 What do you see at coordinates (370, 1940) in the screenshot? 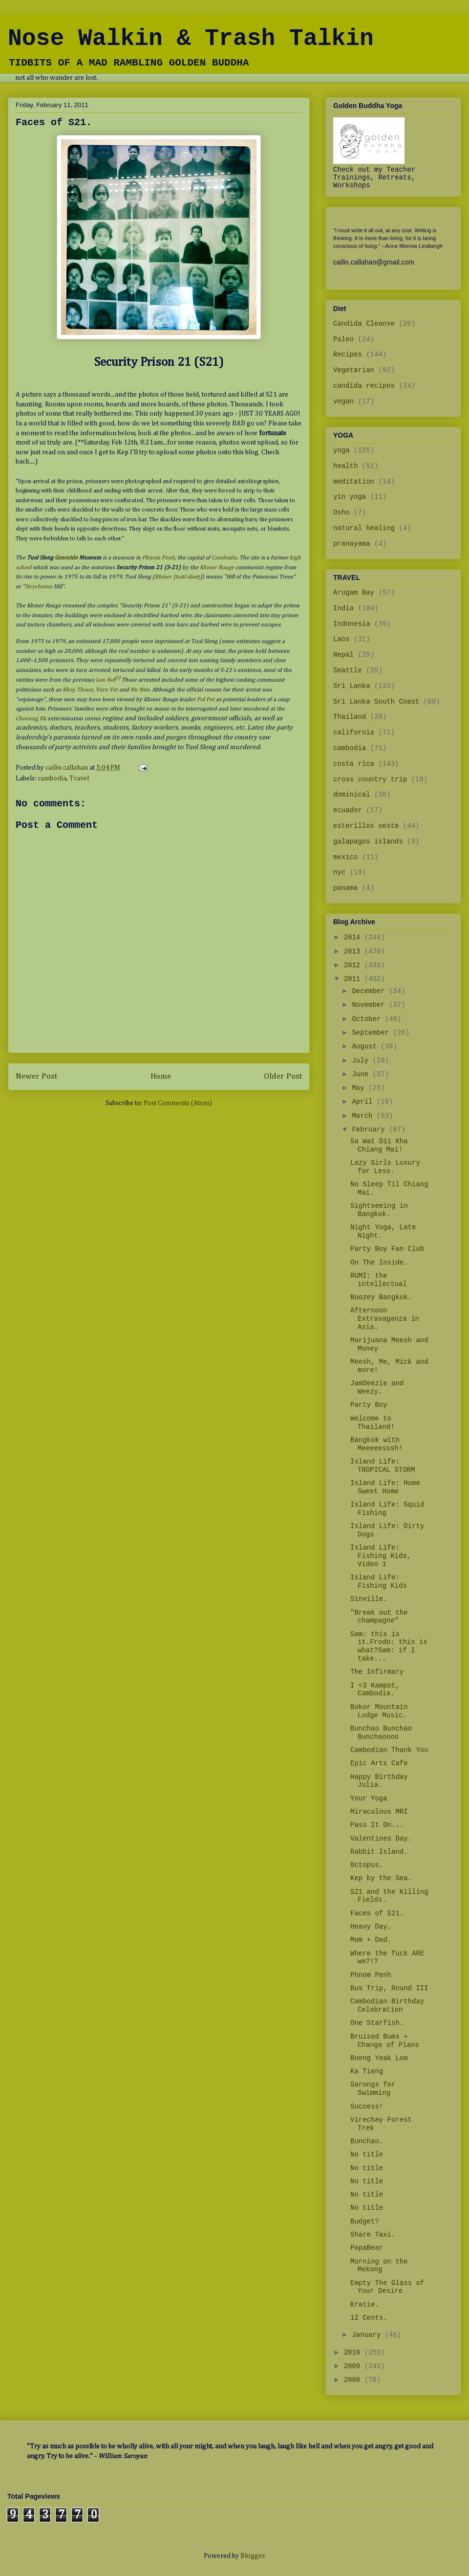
I see `Mom + Dad.` at bounding box center [370, 1940].